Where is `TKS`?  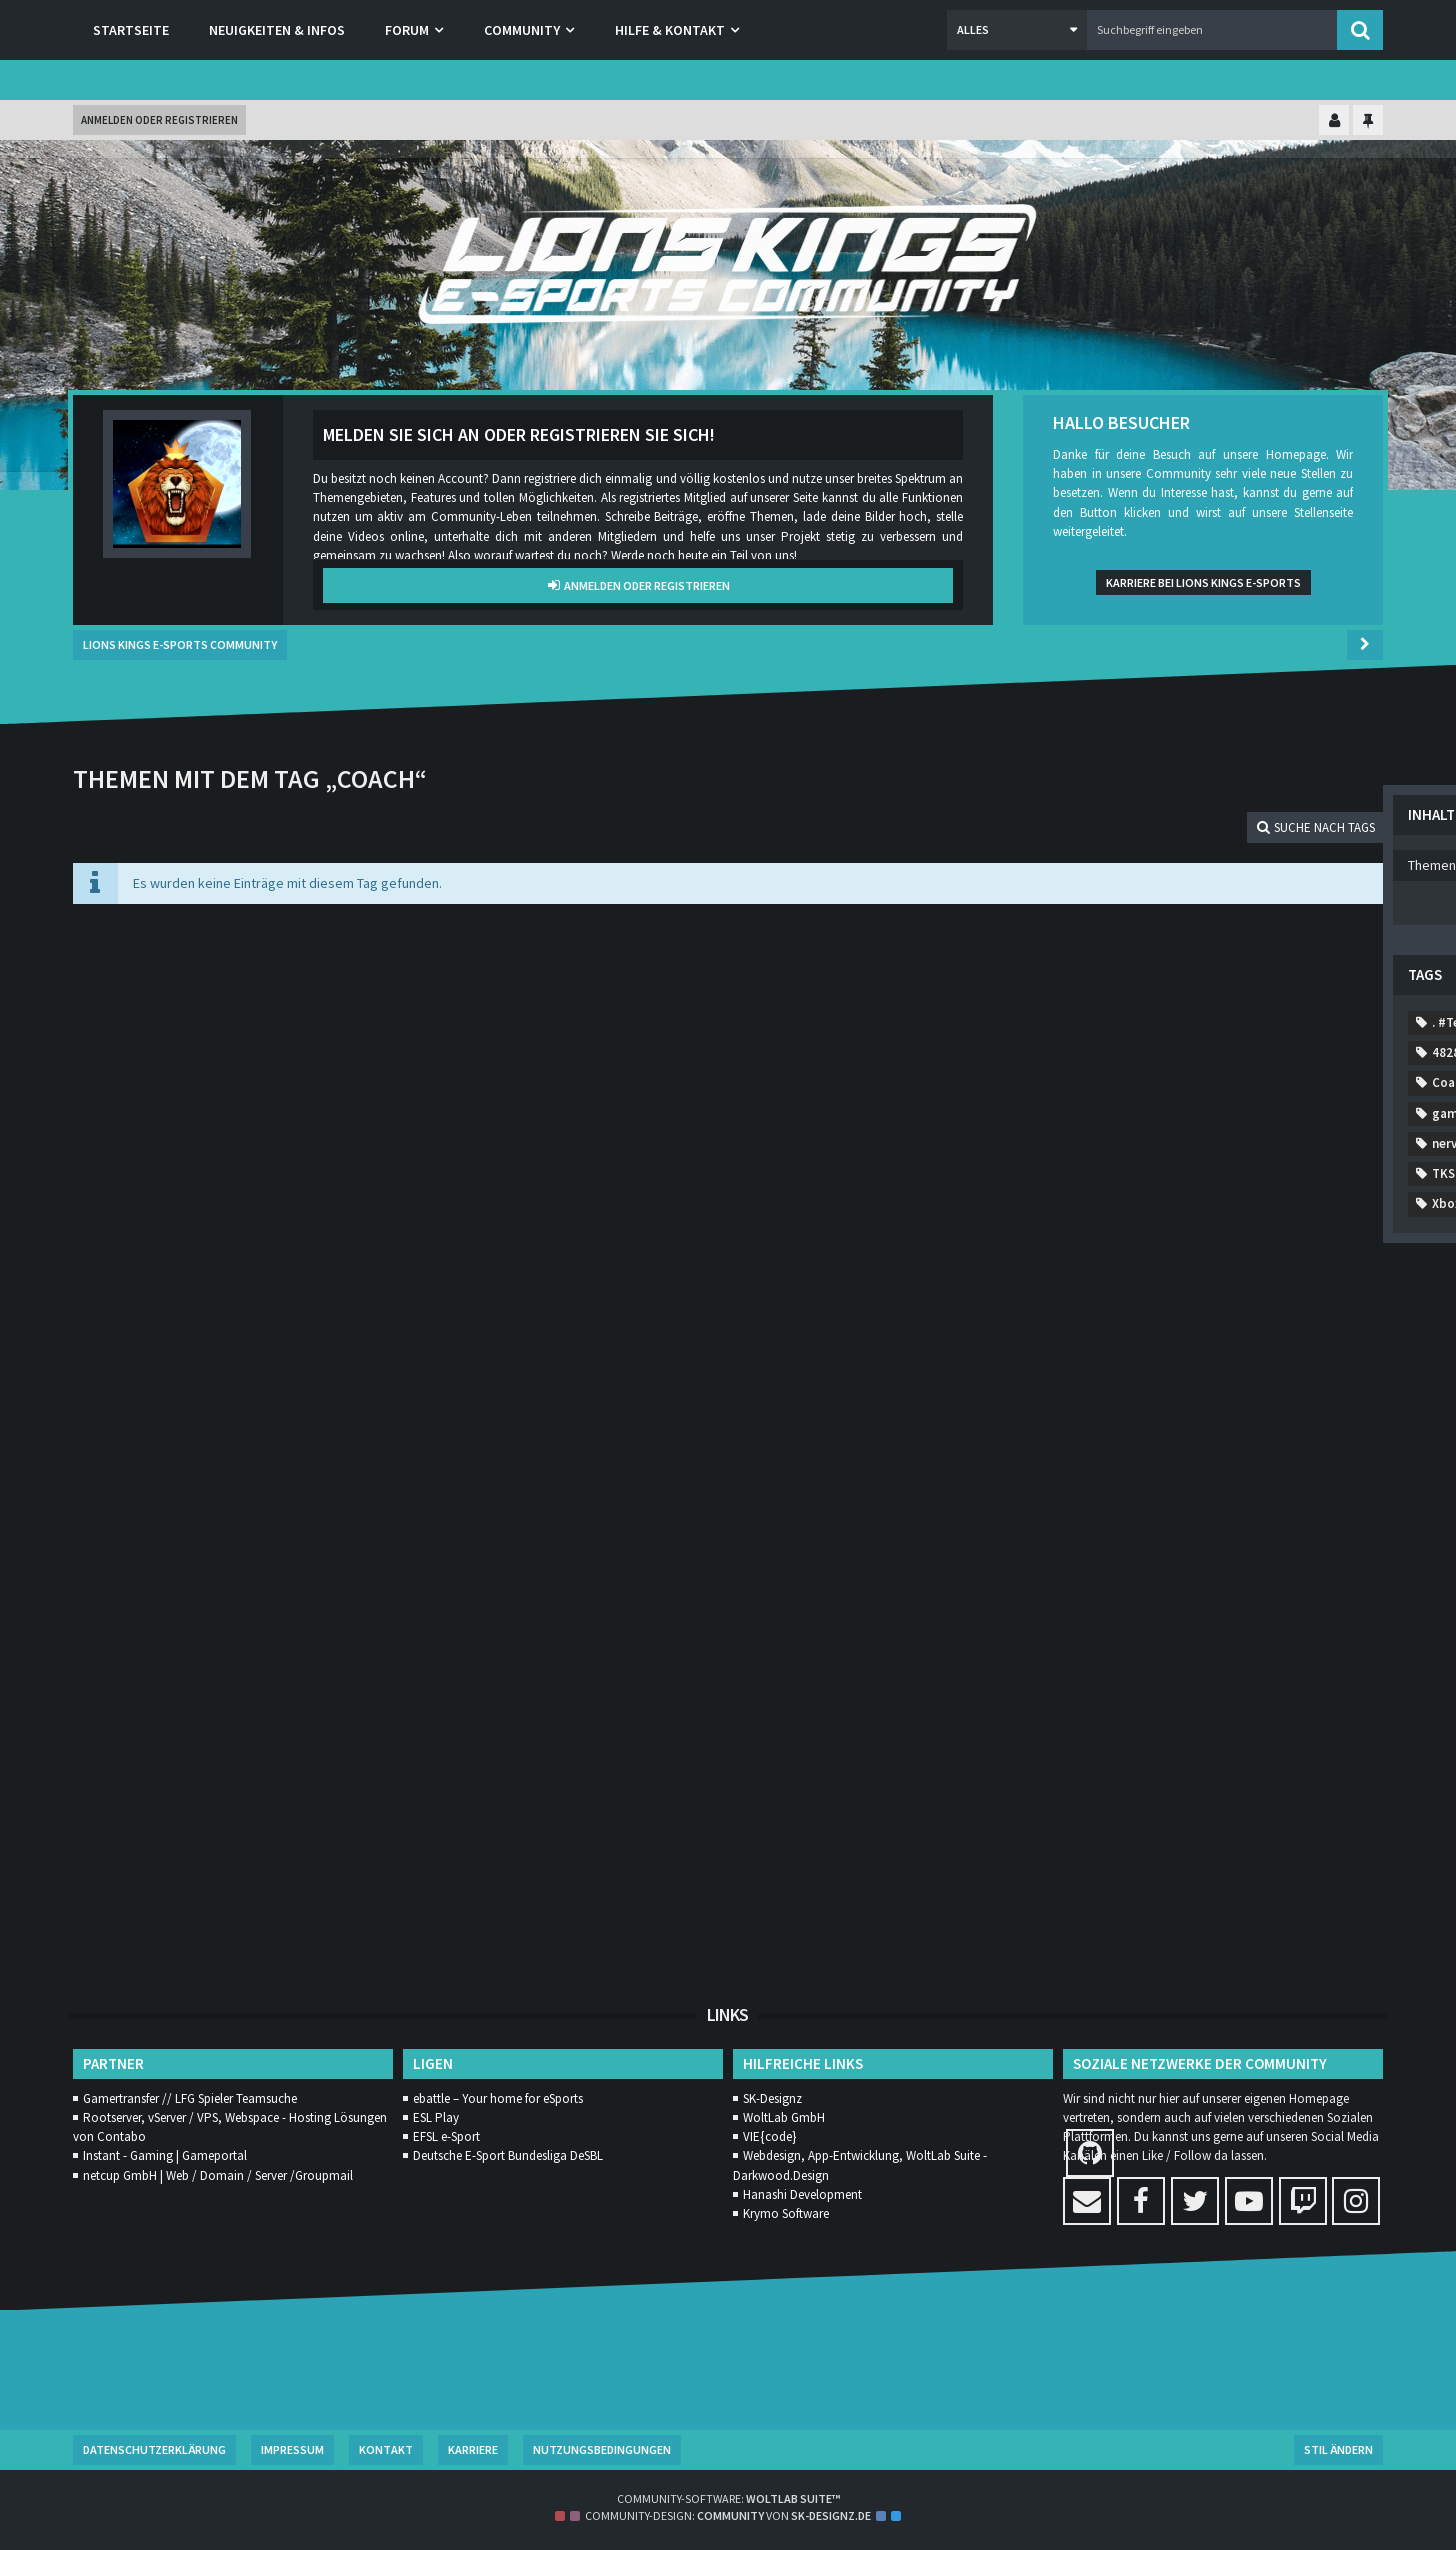 TKS is located at coordinates (1284, 1627).